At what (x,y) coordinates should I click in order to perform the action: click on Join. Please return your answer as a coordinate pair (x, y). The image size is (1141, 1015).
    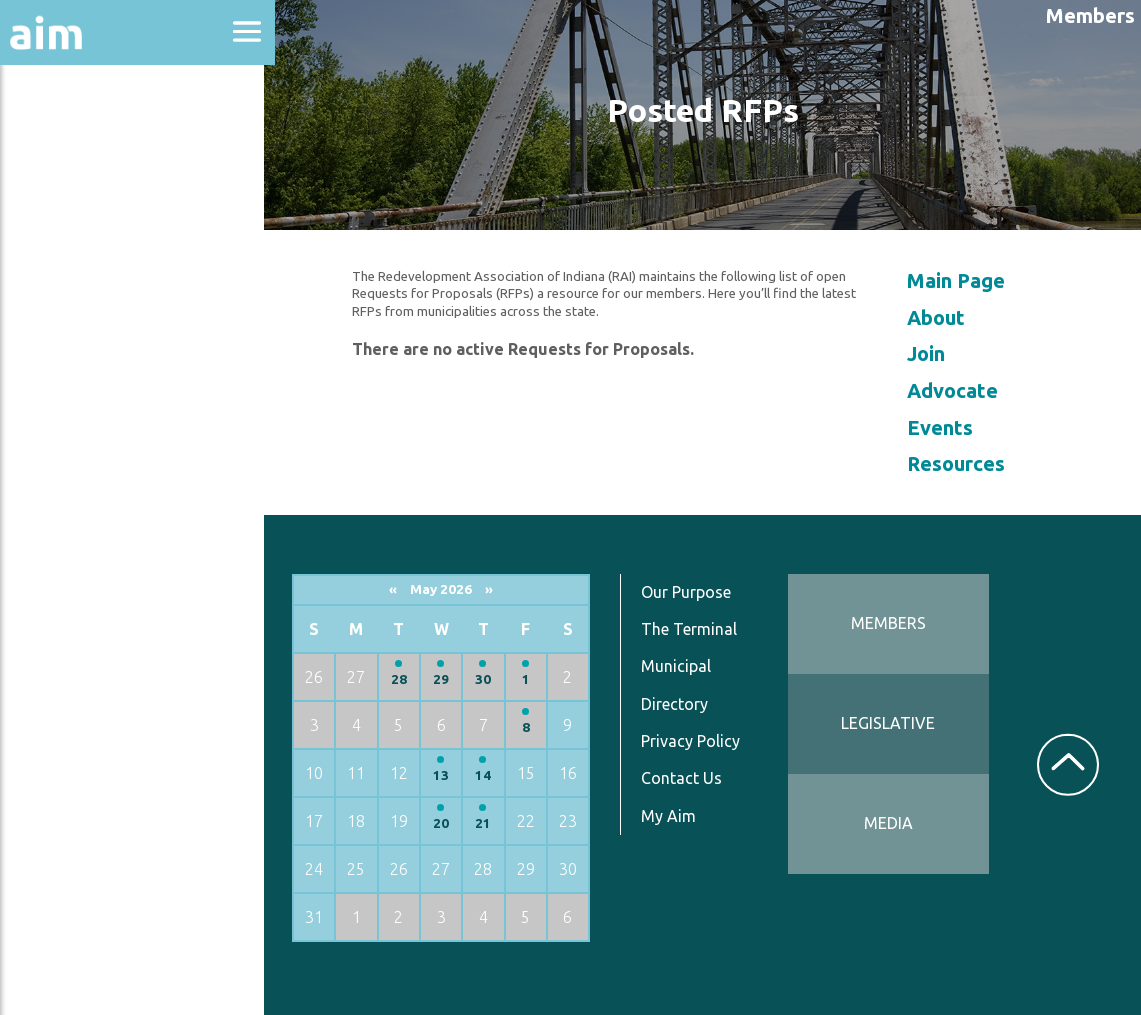
    Looking at the image, I should click on (930, 353).